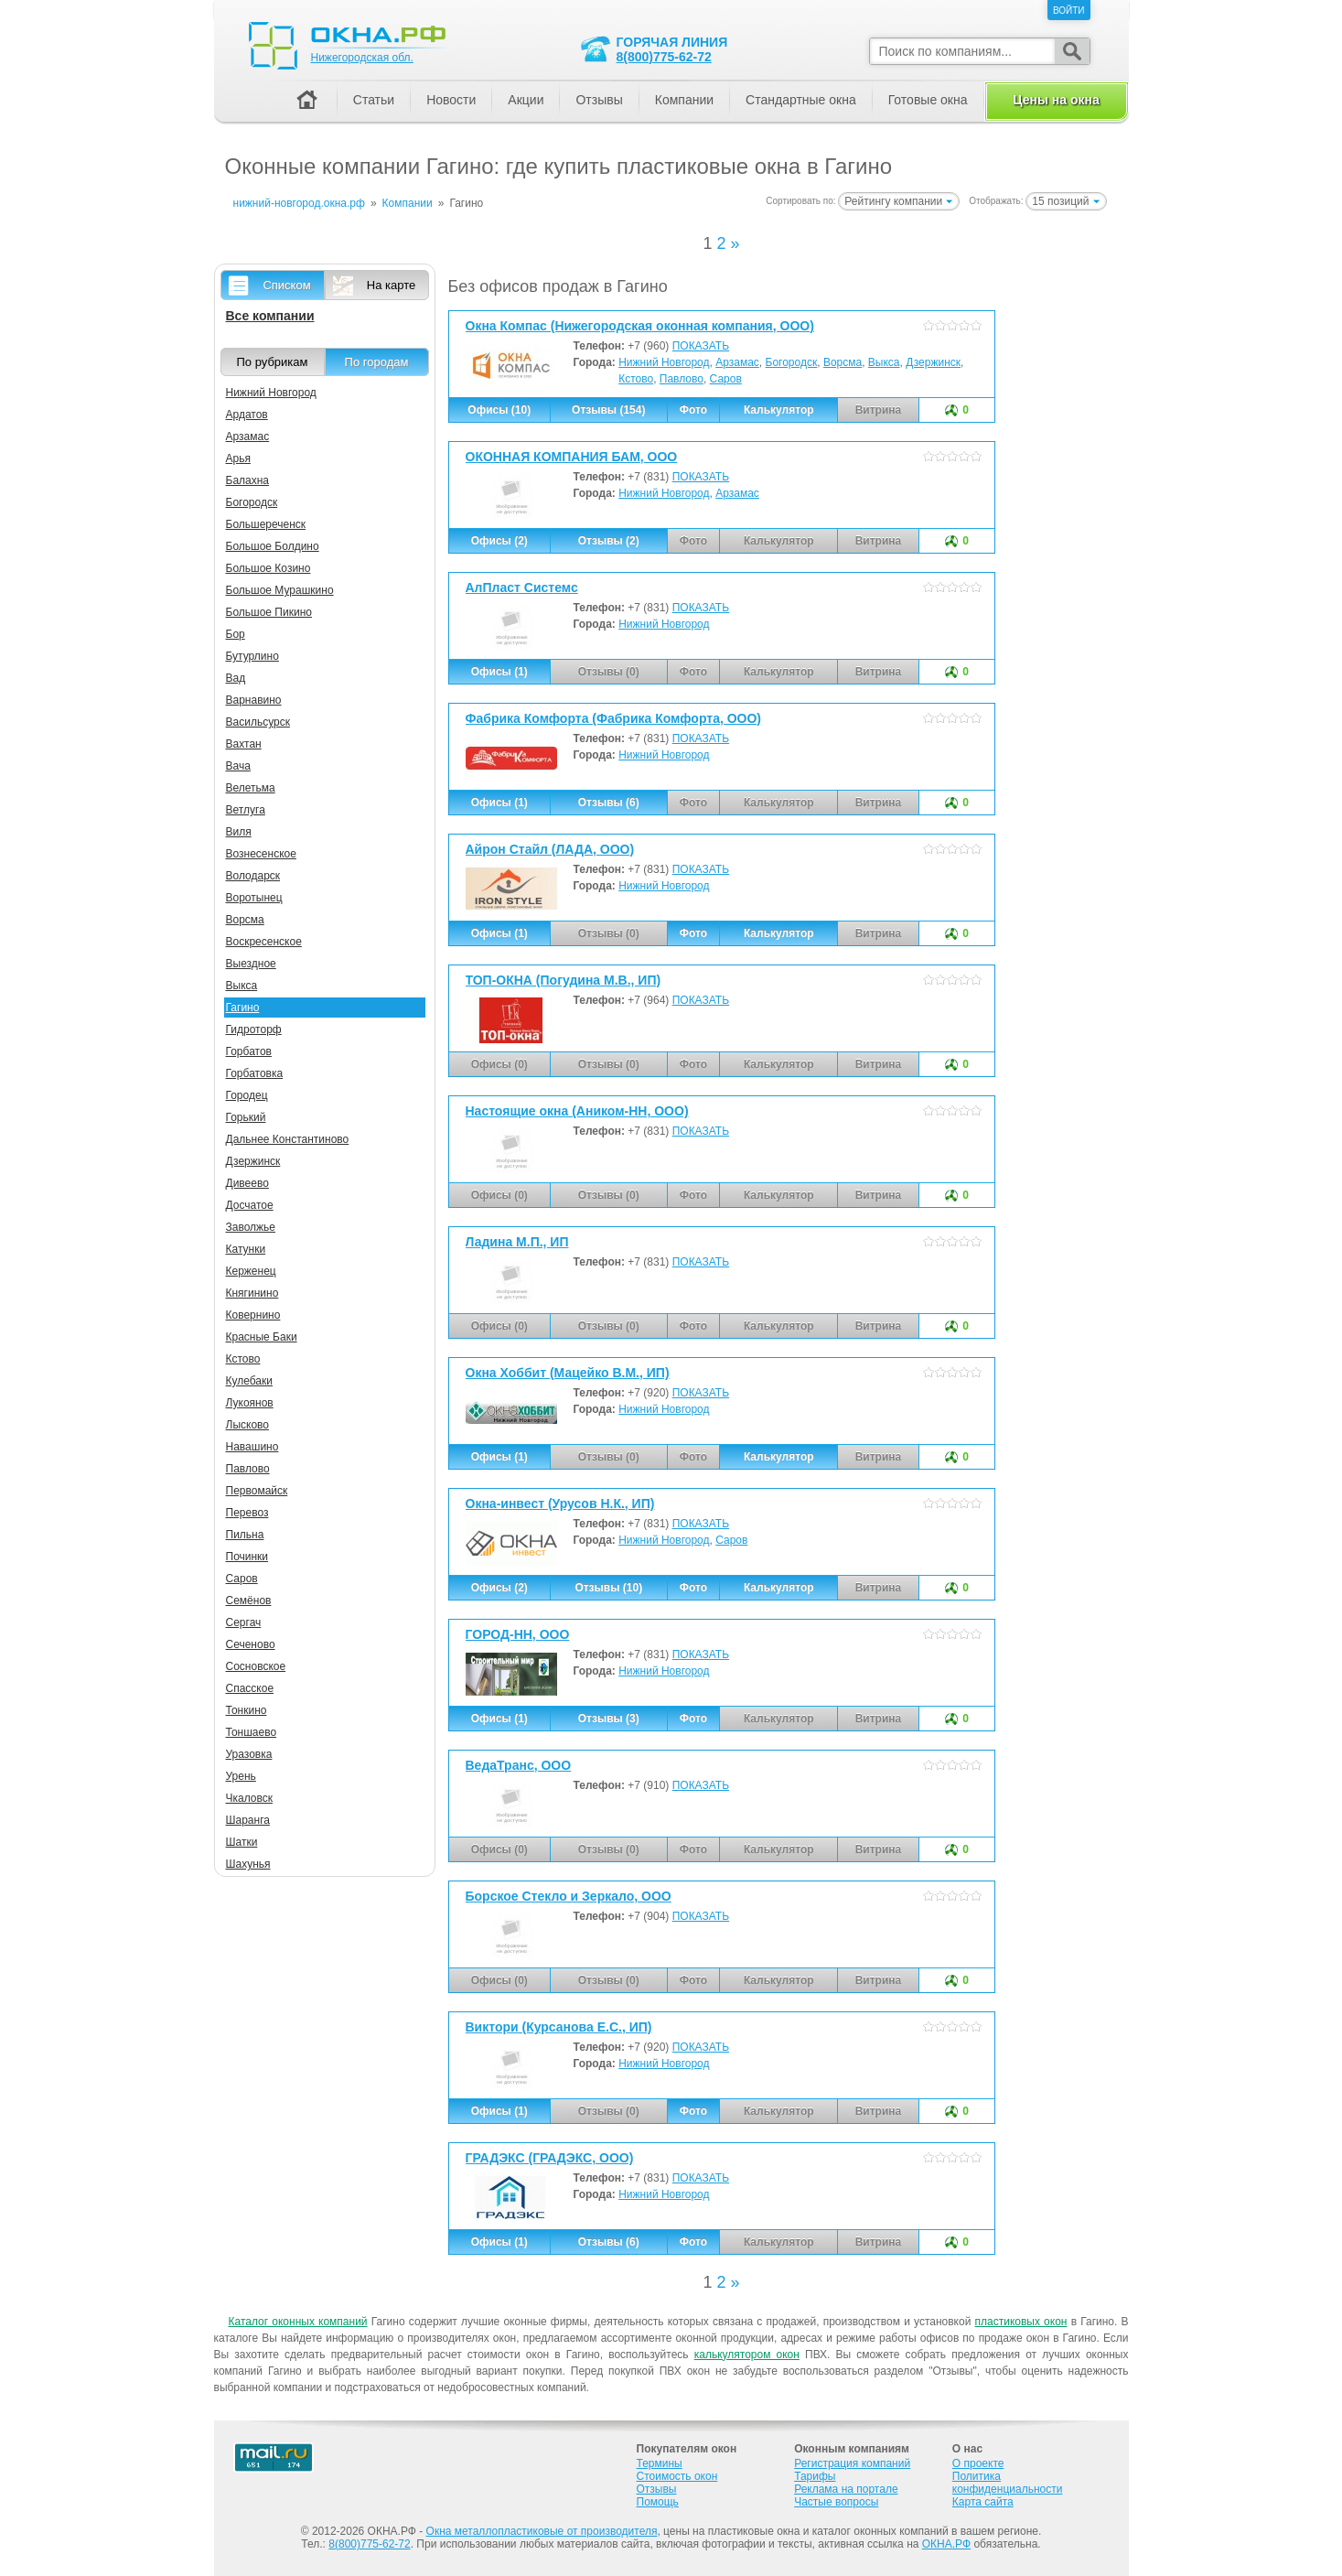 The width and height of the screenshot is (1342, 2576). I want to click on Лысково, so click(247, 1424).